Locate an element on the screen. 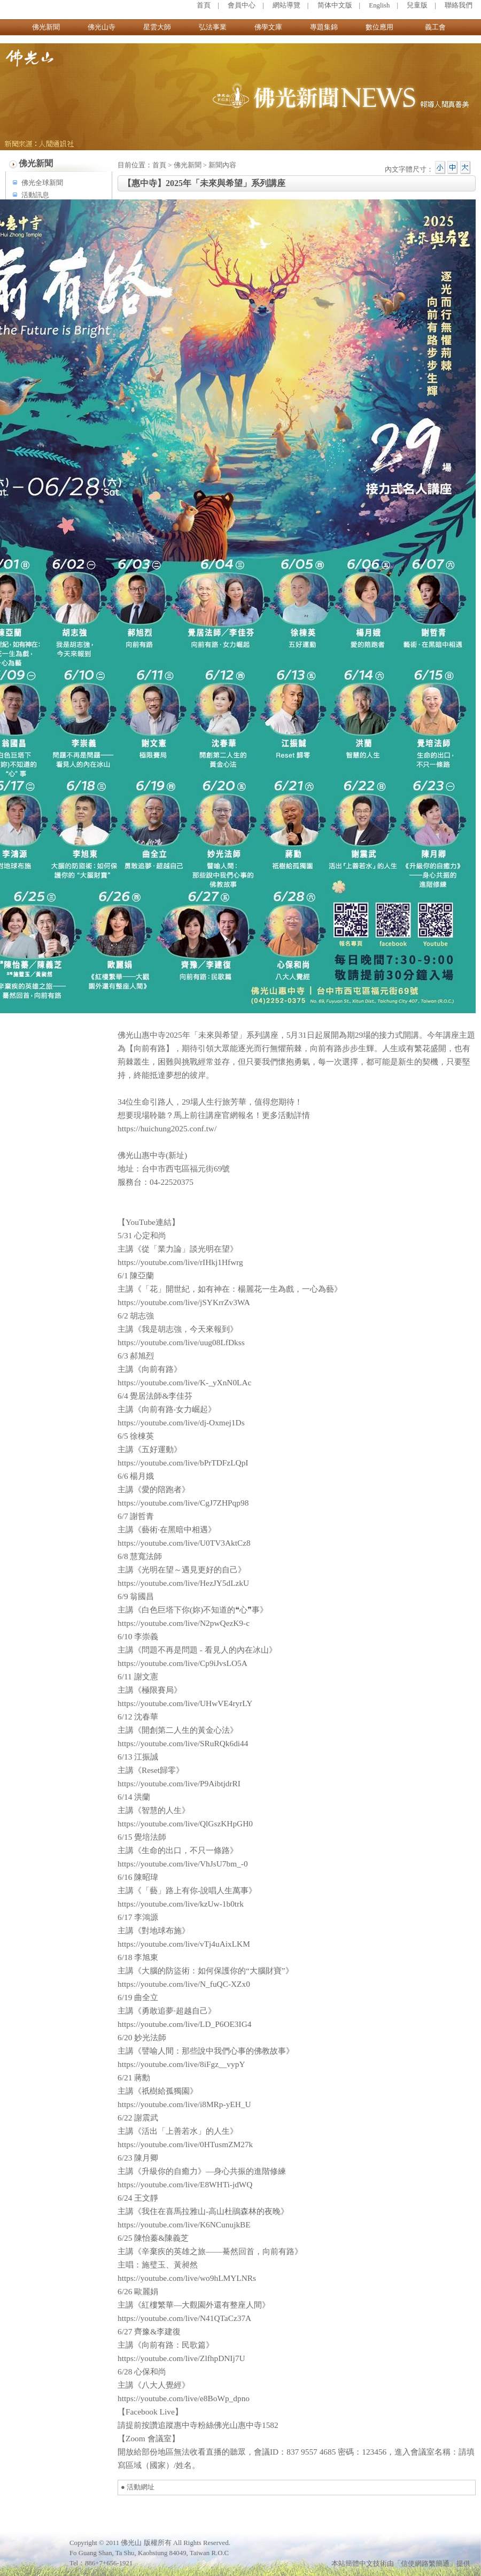 Image resolution: width=481 pixels, height=2576 pixels. 兒童版 is located at coordinates (417, 5).